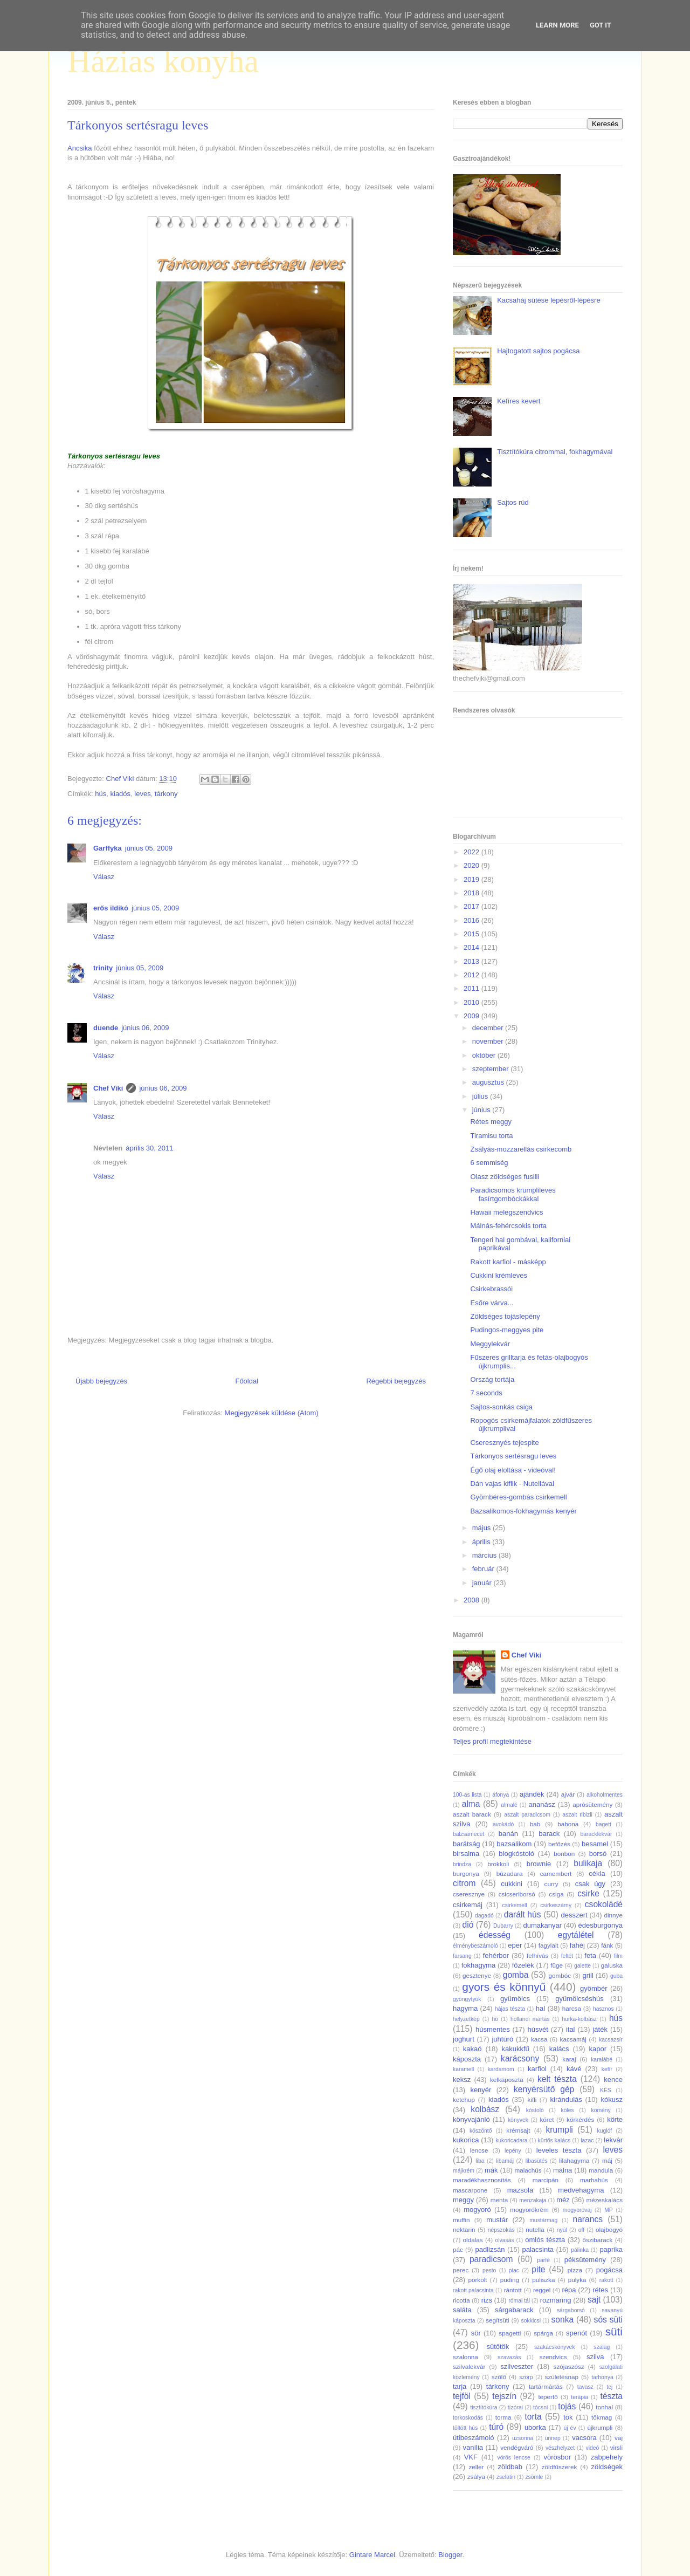 The image size is (690, 2576). I want to click on búzadara, so click(509, 1873).